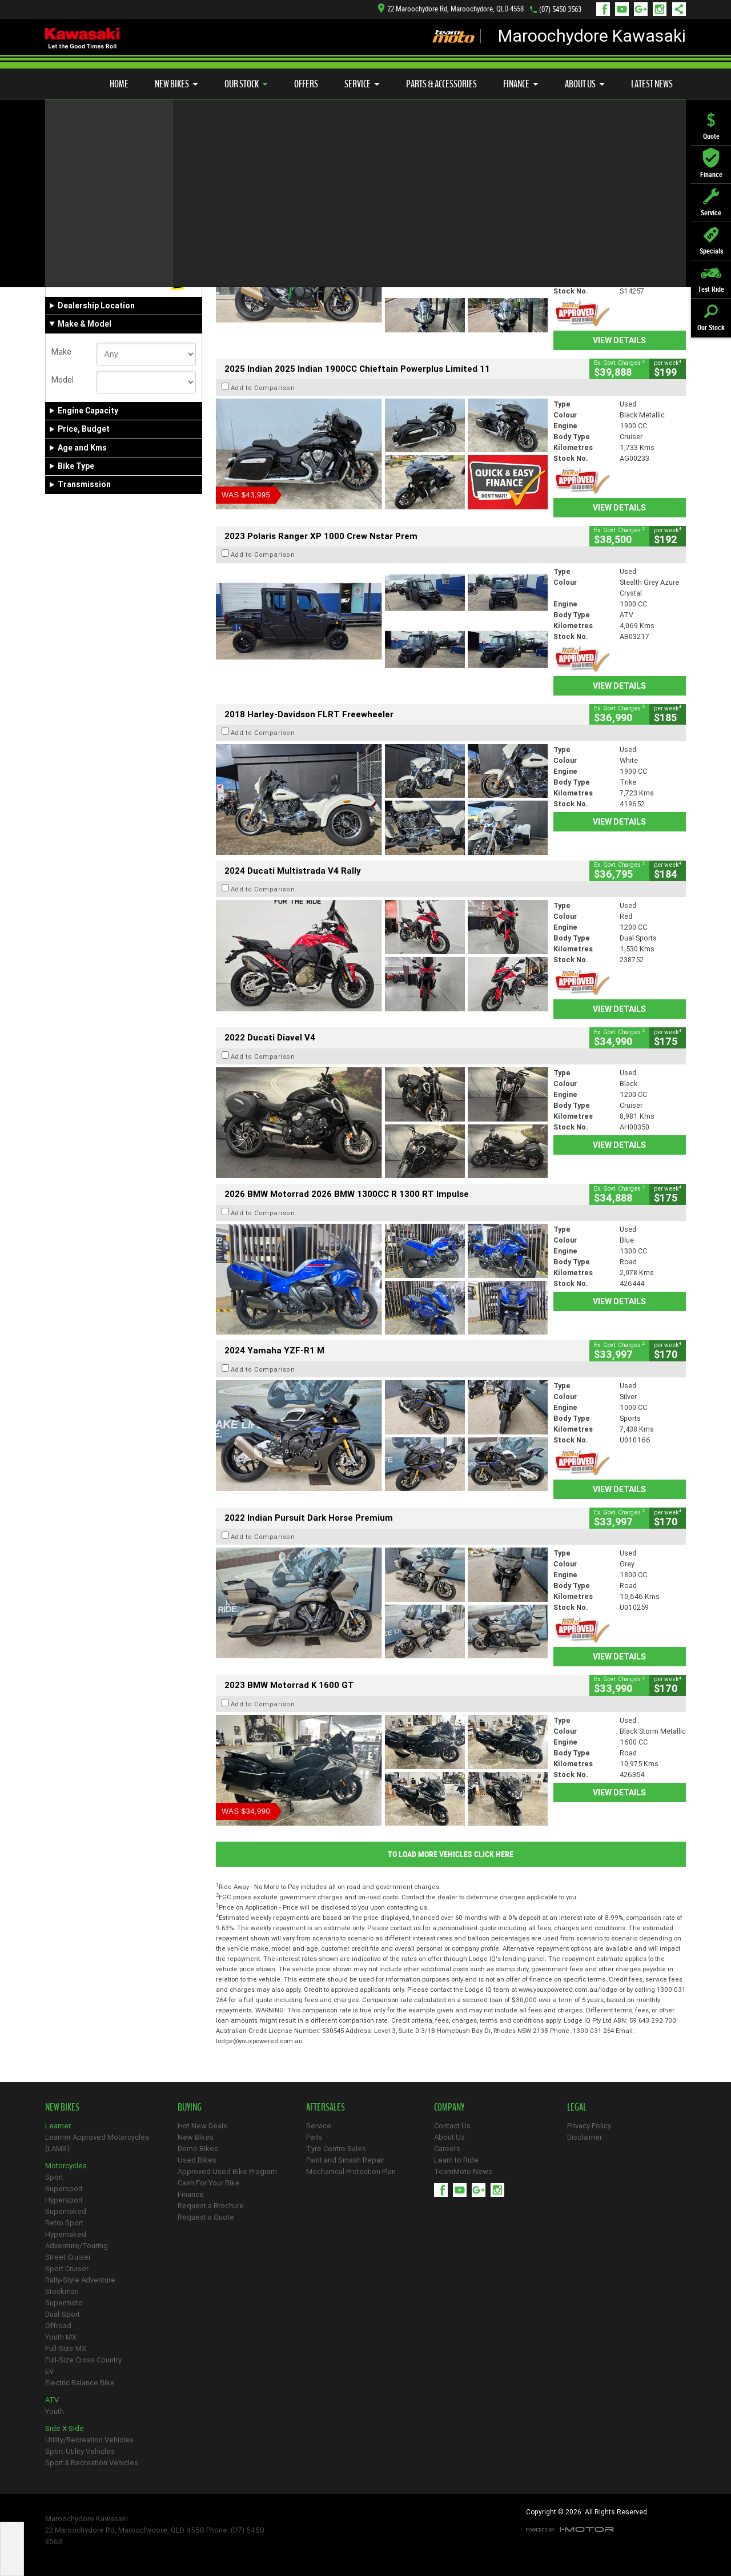  Describe the element at coordinates (65, 2348) in the screenshot. I see `Full-Size MX` at that location.